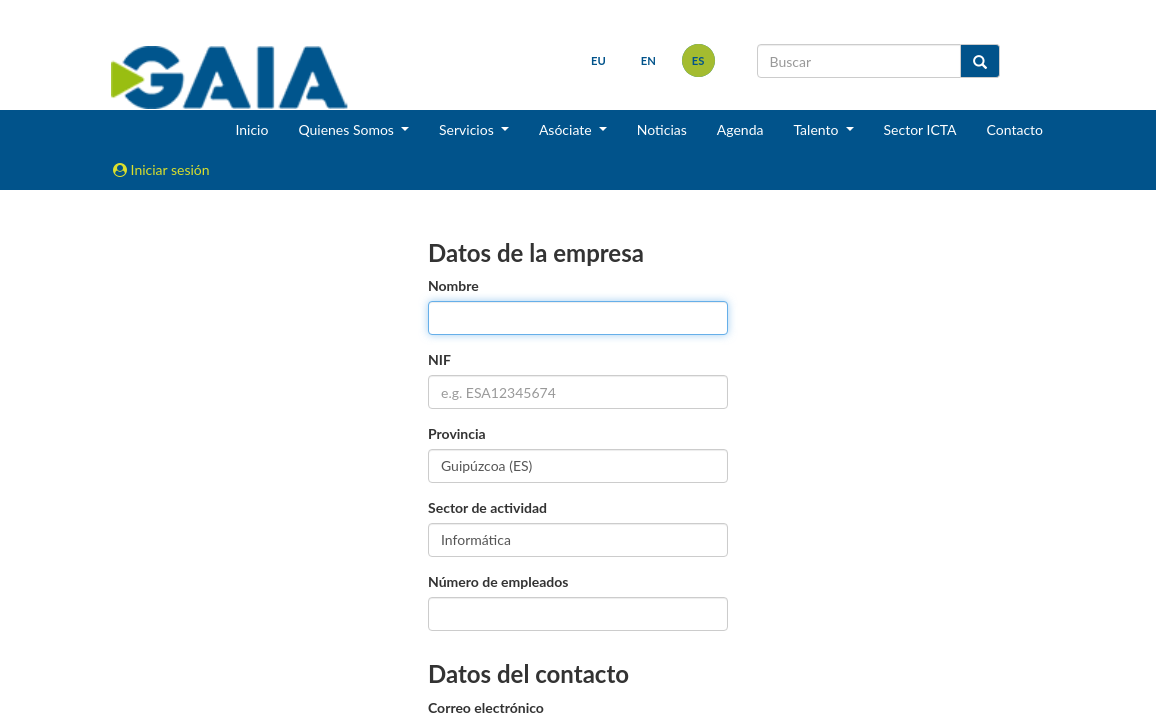  I want to click on en, so click(648, 60).